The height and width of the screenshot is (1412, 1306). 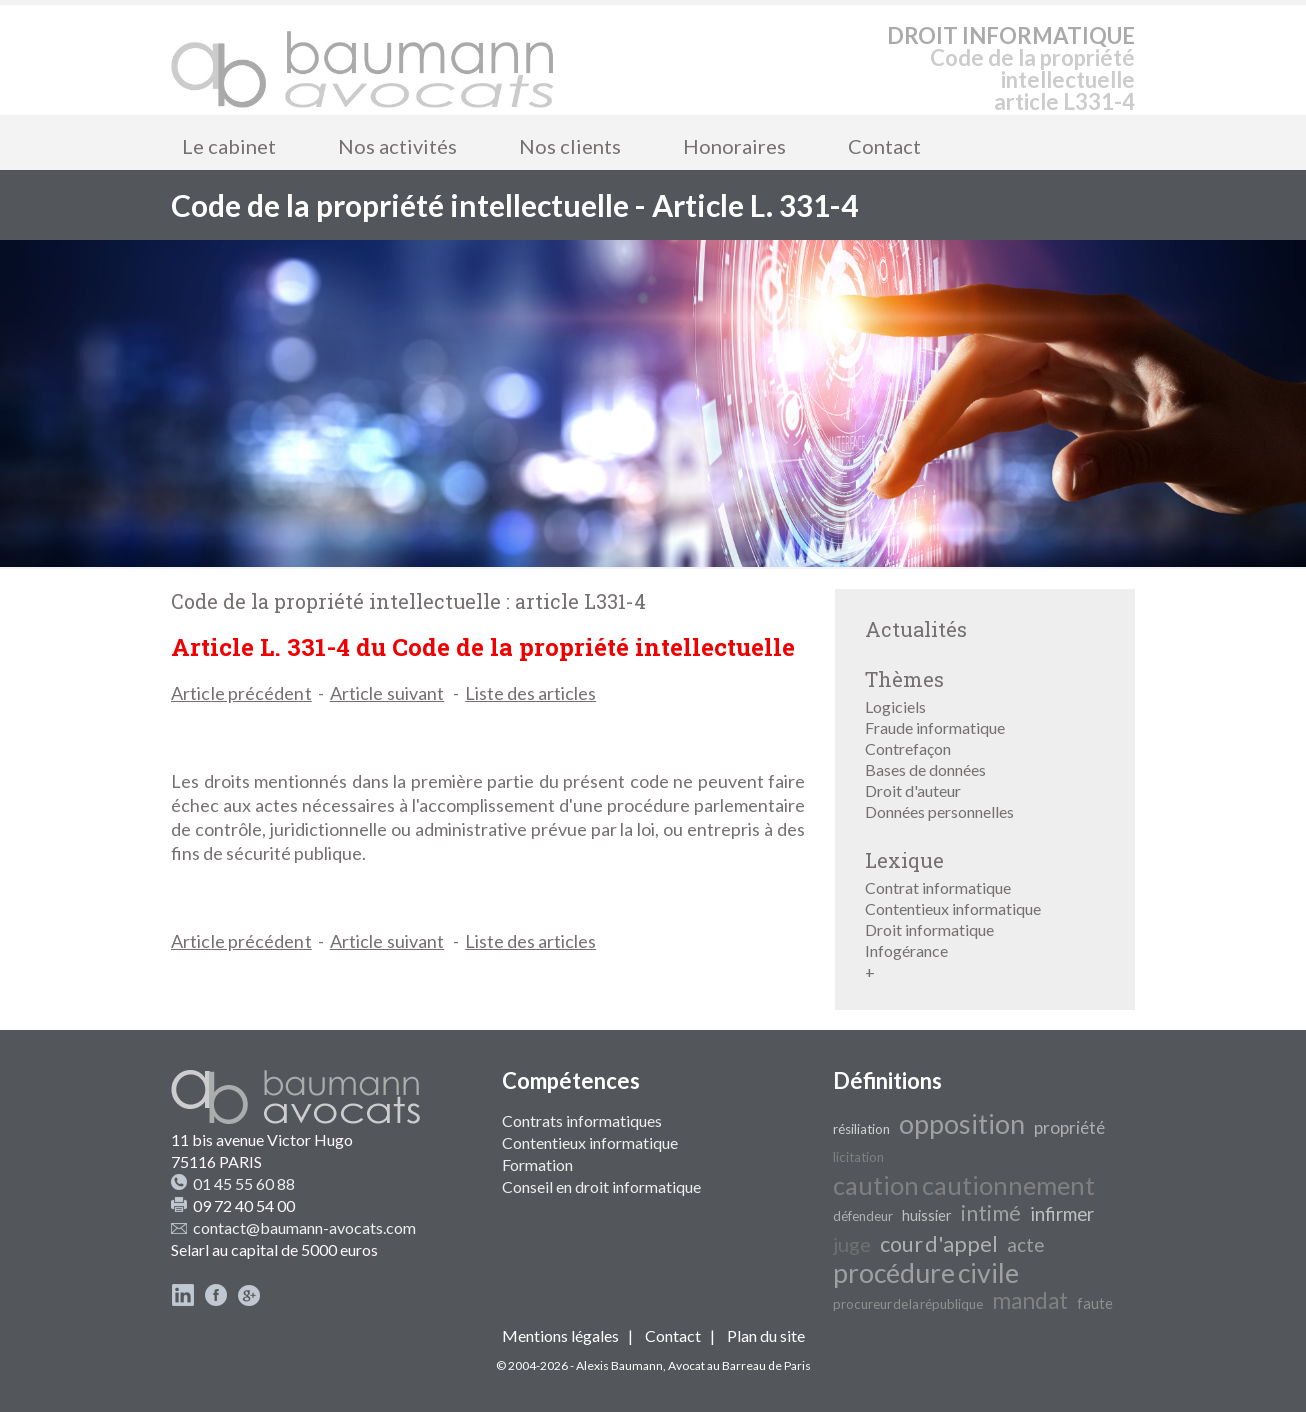 I want to click on intimé, so click(x=991, y=1213).